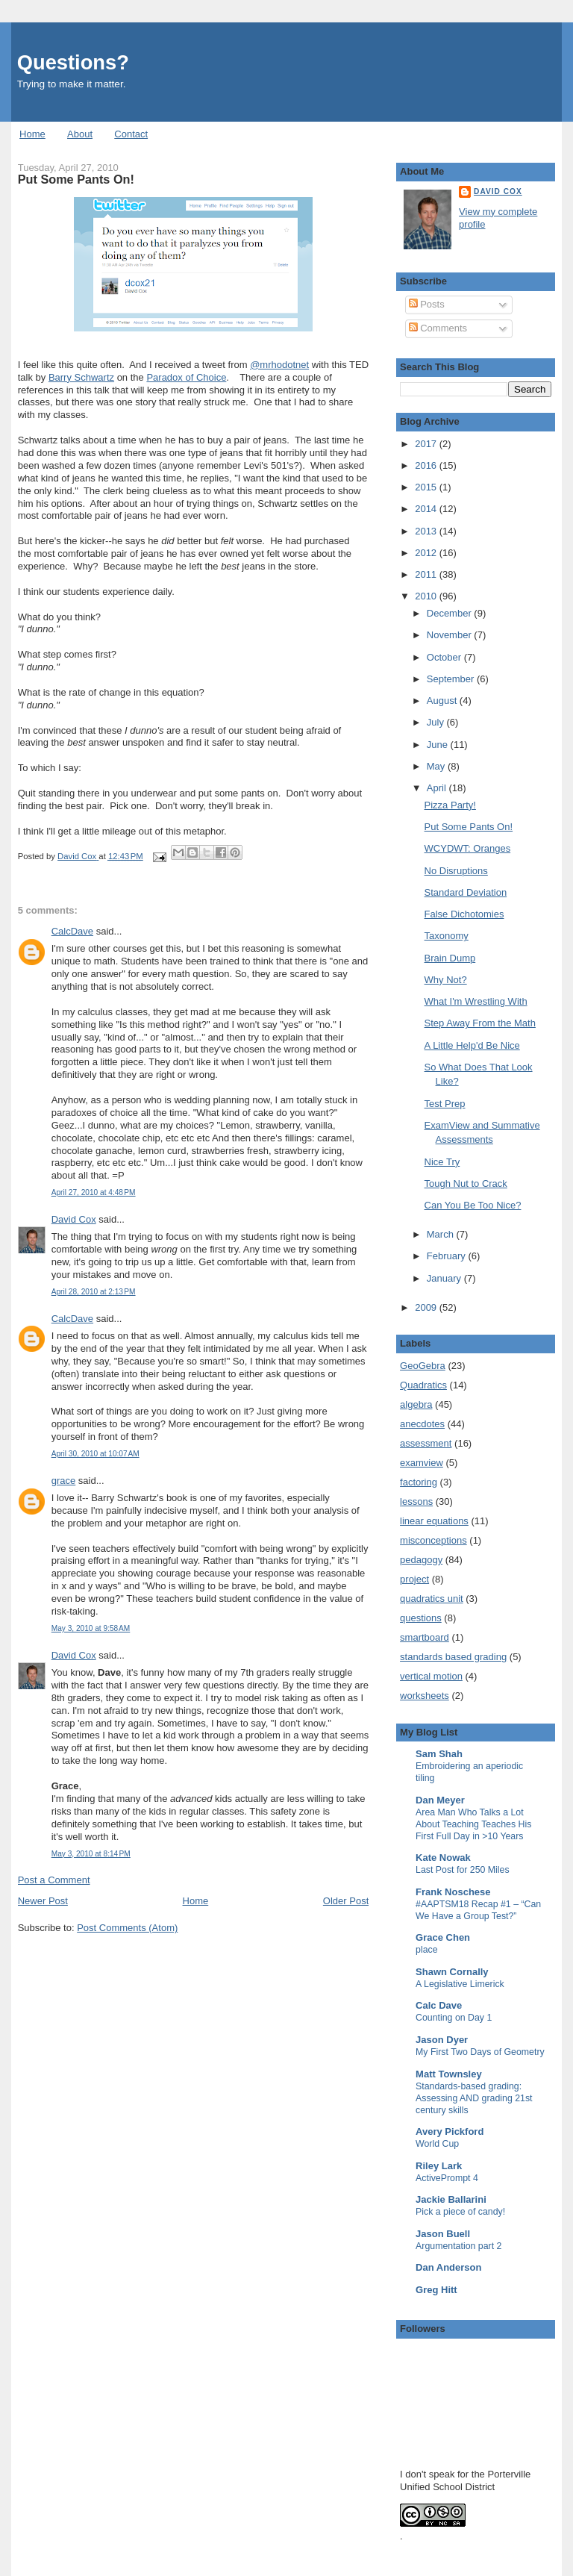  I want to click on Standards-based grading: Assessing AND grading 21st century skills, so click(474, 2098).